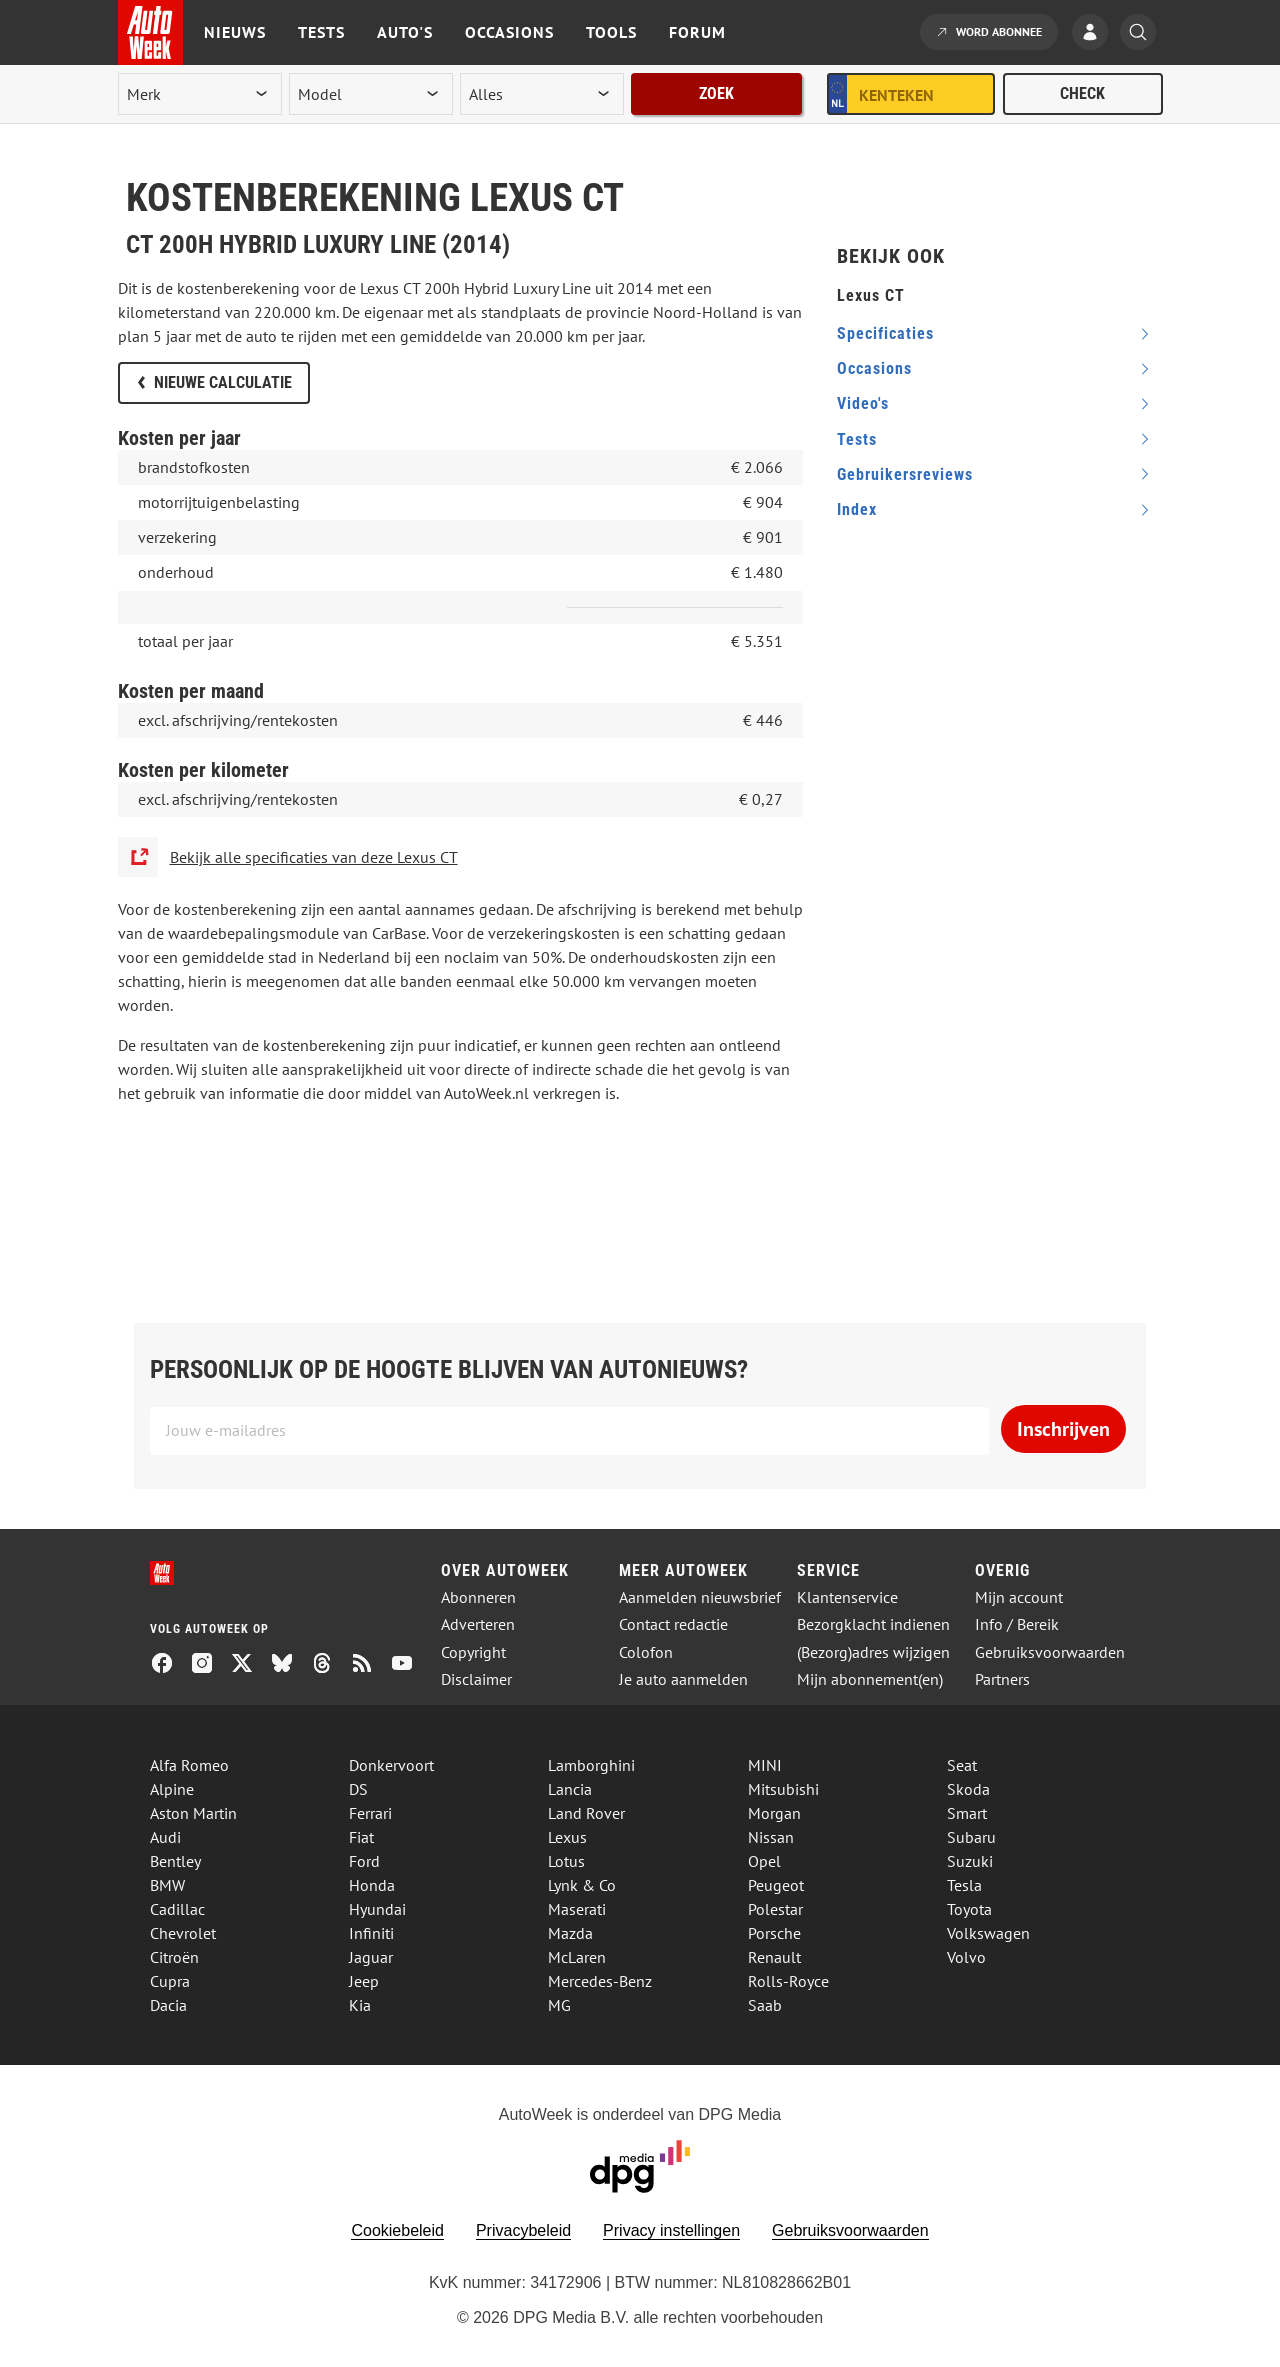 The image size is (1280, 2367). Describe the element at coordinates (857, 509) in the screenshot. I see `index` at that location.